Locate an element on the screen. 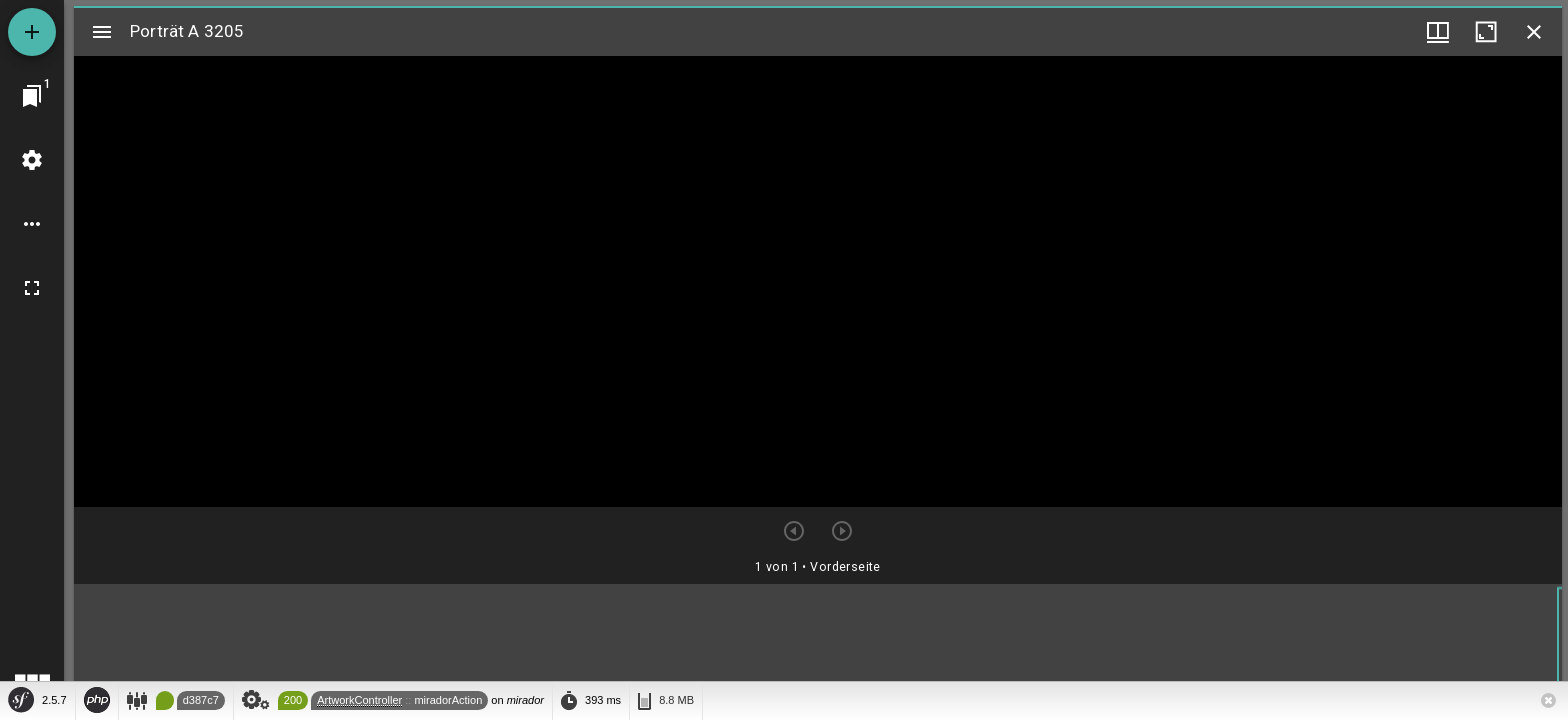  [Fenstermenü und Miniaturansicht] is located at coordinates (1438, 32).